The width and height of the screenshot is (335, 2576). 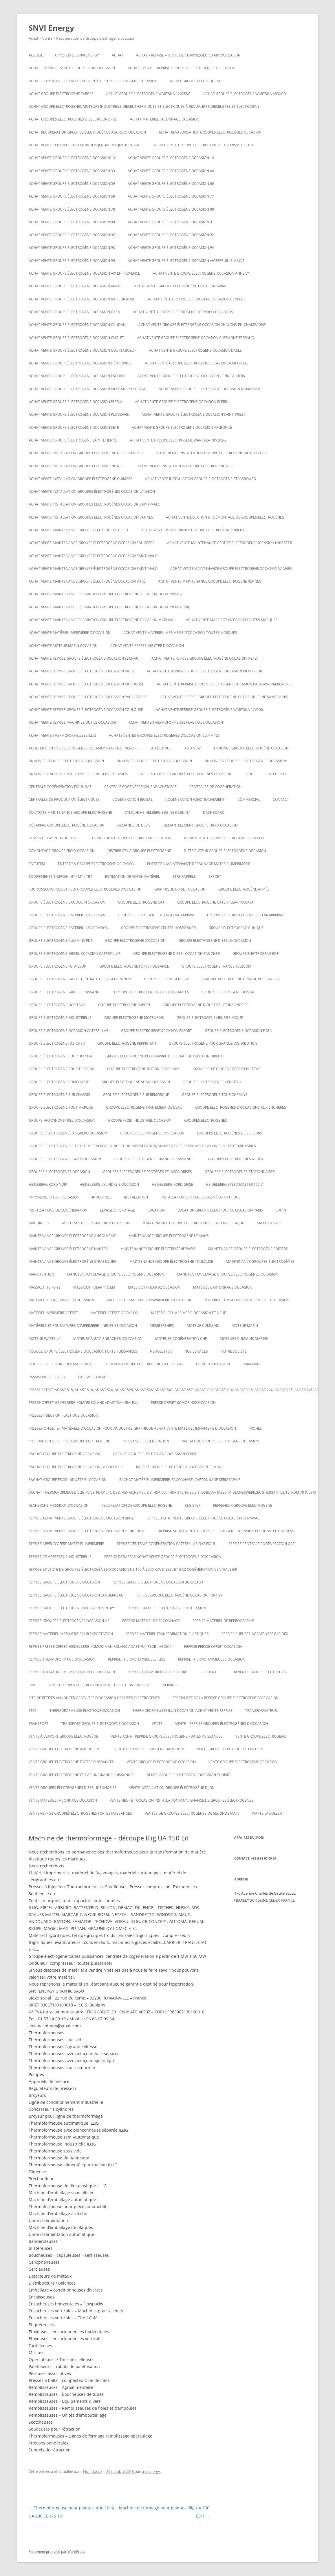 I want to click on cogénération fonctionnement, so click(x=195, y=799).